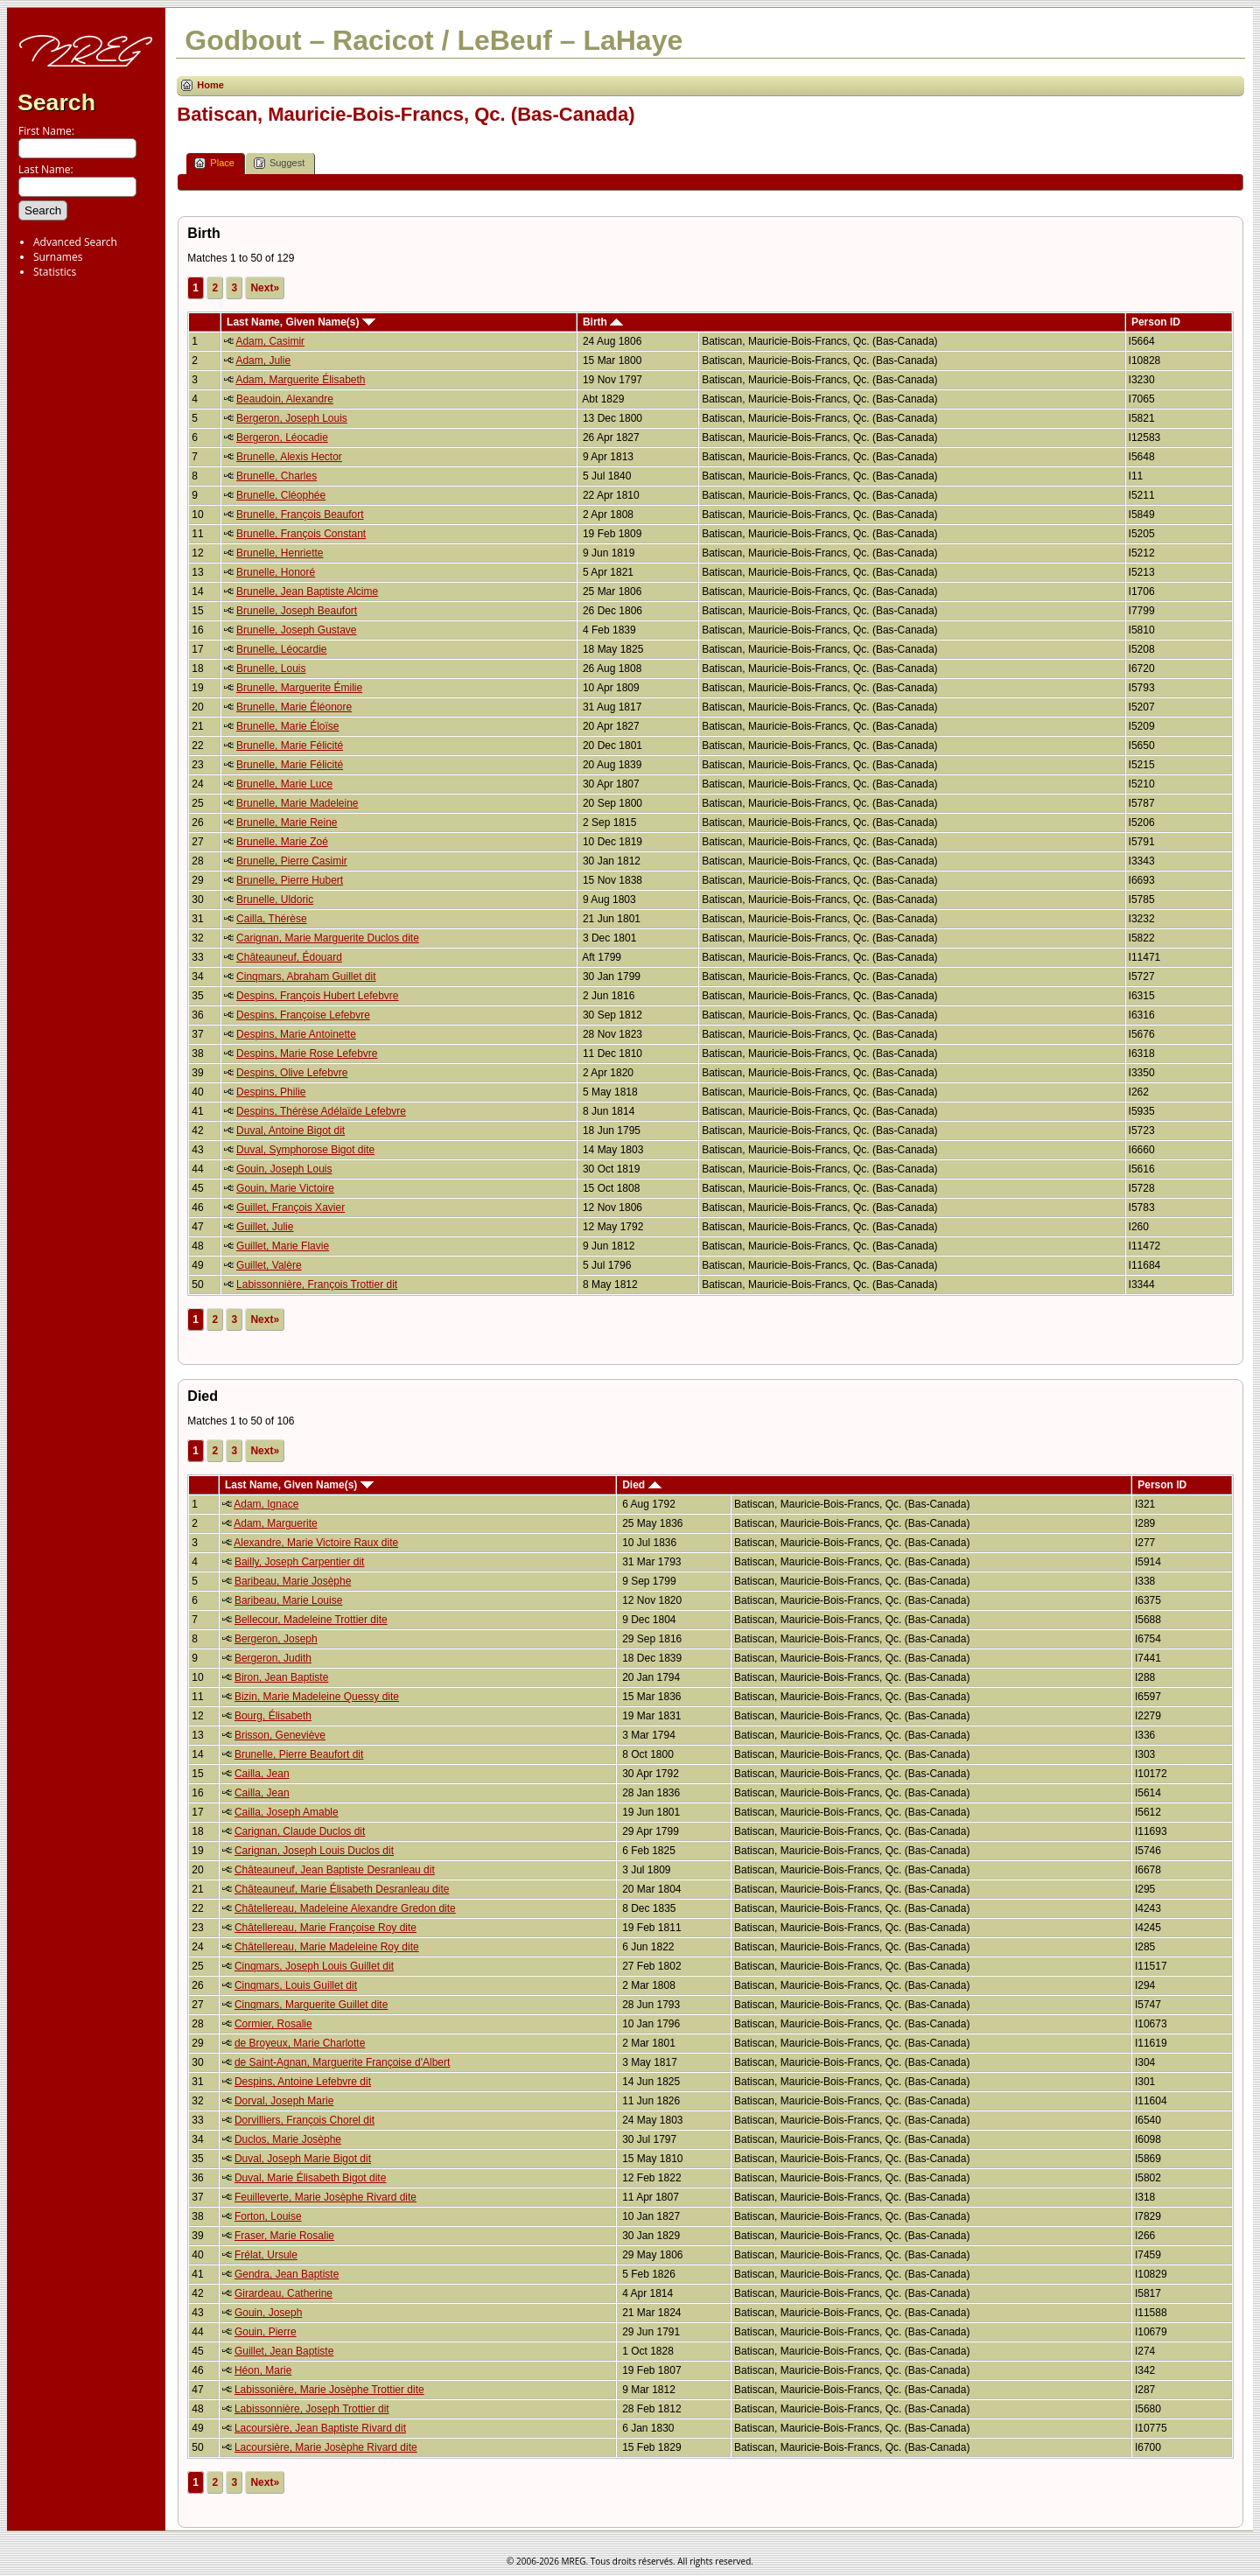 This screenshot has height=2576, width=1260. What do you see at coordinates (270, 668) in the screenshot?
I see `Brunelle, Louis` at bounding box center [270, 668].